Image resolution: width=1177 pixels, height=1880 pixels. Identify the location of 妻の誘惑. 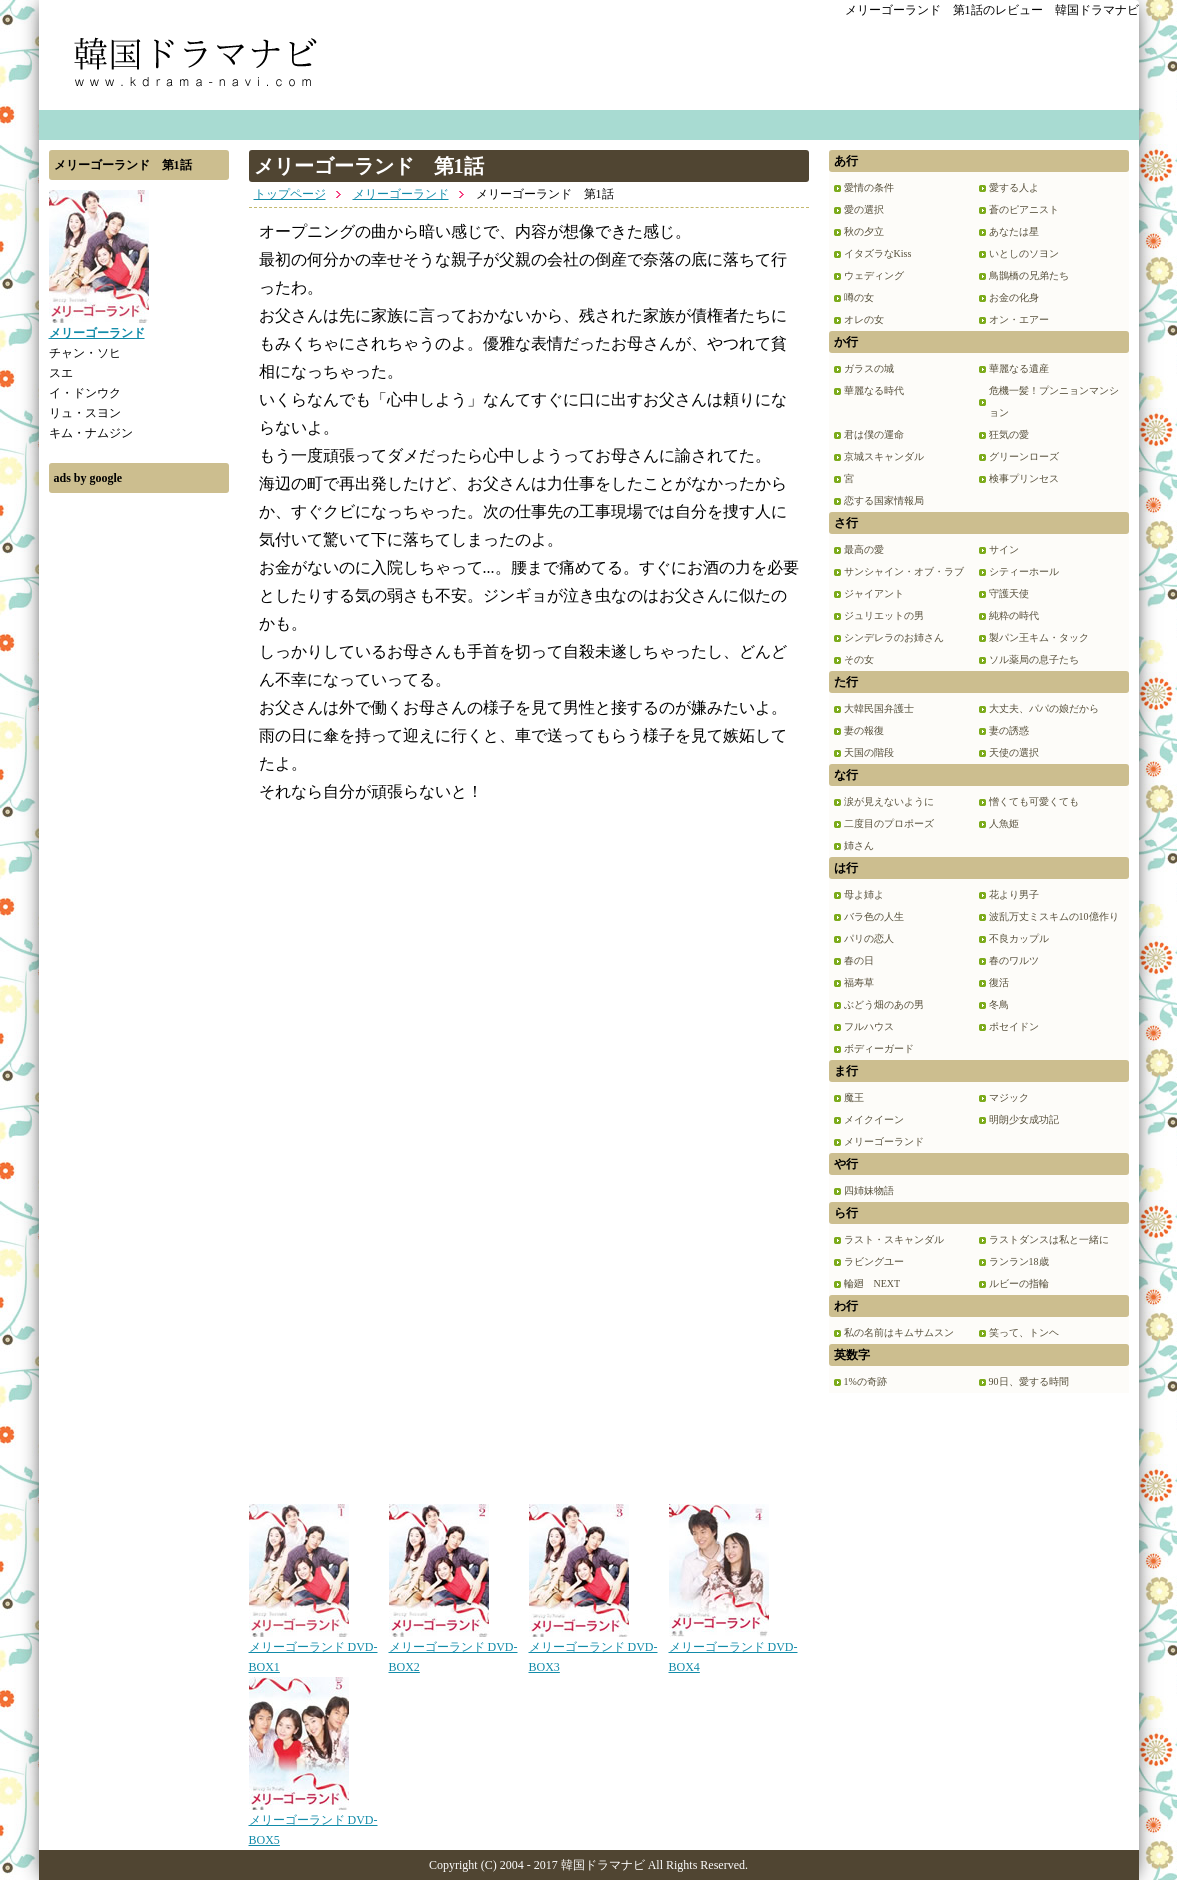
(1009, 730).